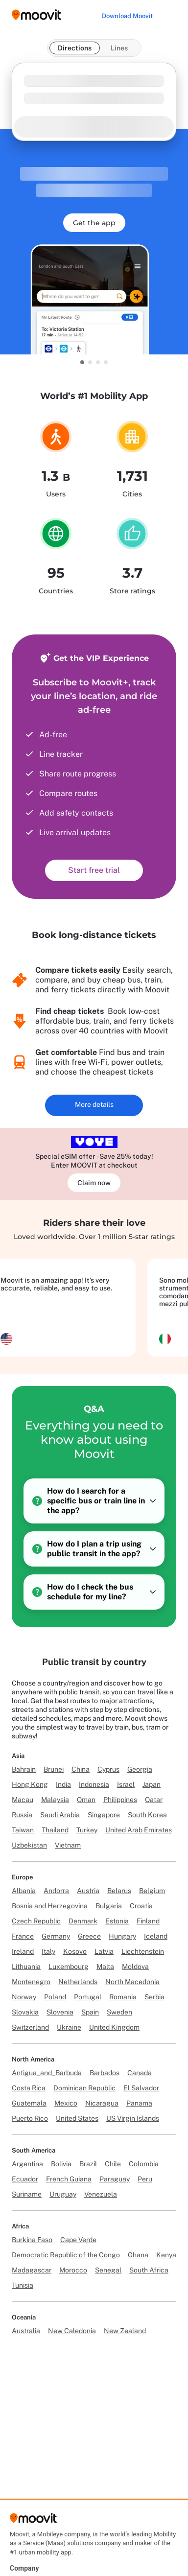 This screenshot has height=2576, width=188. What do you see at coordinates (30, 2027) in the screenshot?
I see `Switzerland [Link to Switzerland]` at bounding box center [30, 2027].